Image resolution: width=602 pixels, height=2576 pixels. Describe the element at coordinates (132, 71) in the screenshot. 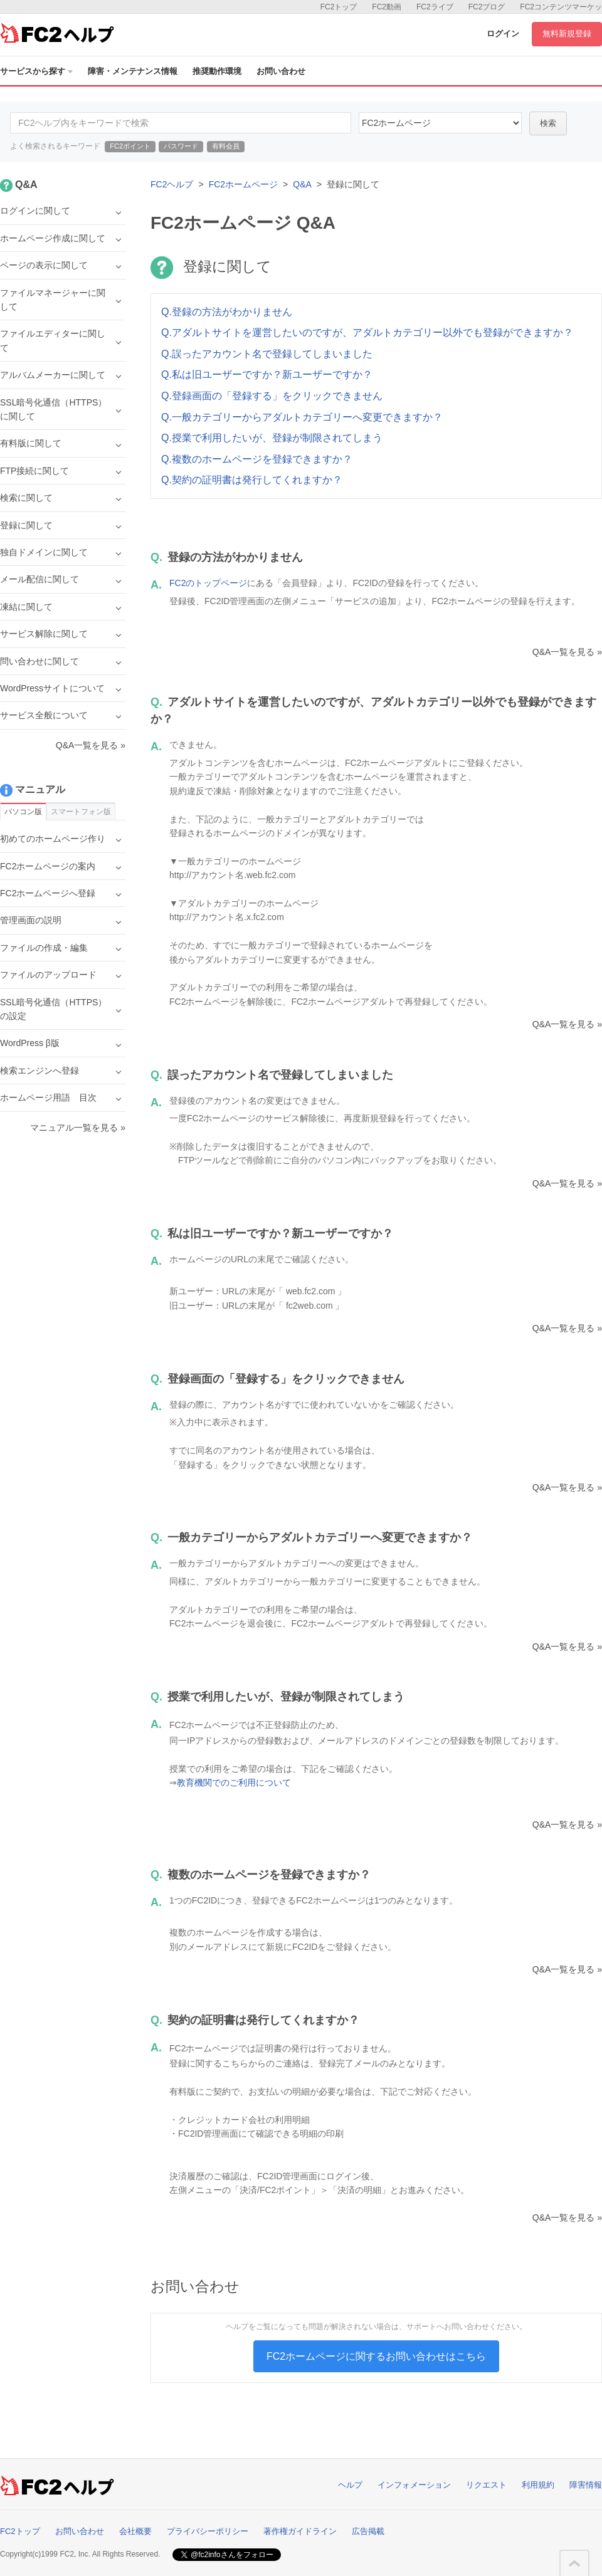

I see `障害・メンテナンス情報` at that location.